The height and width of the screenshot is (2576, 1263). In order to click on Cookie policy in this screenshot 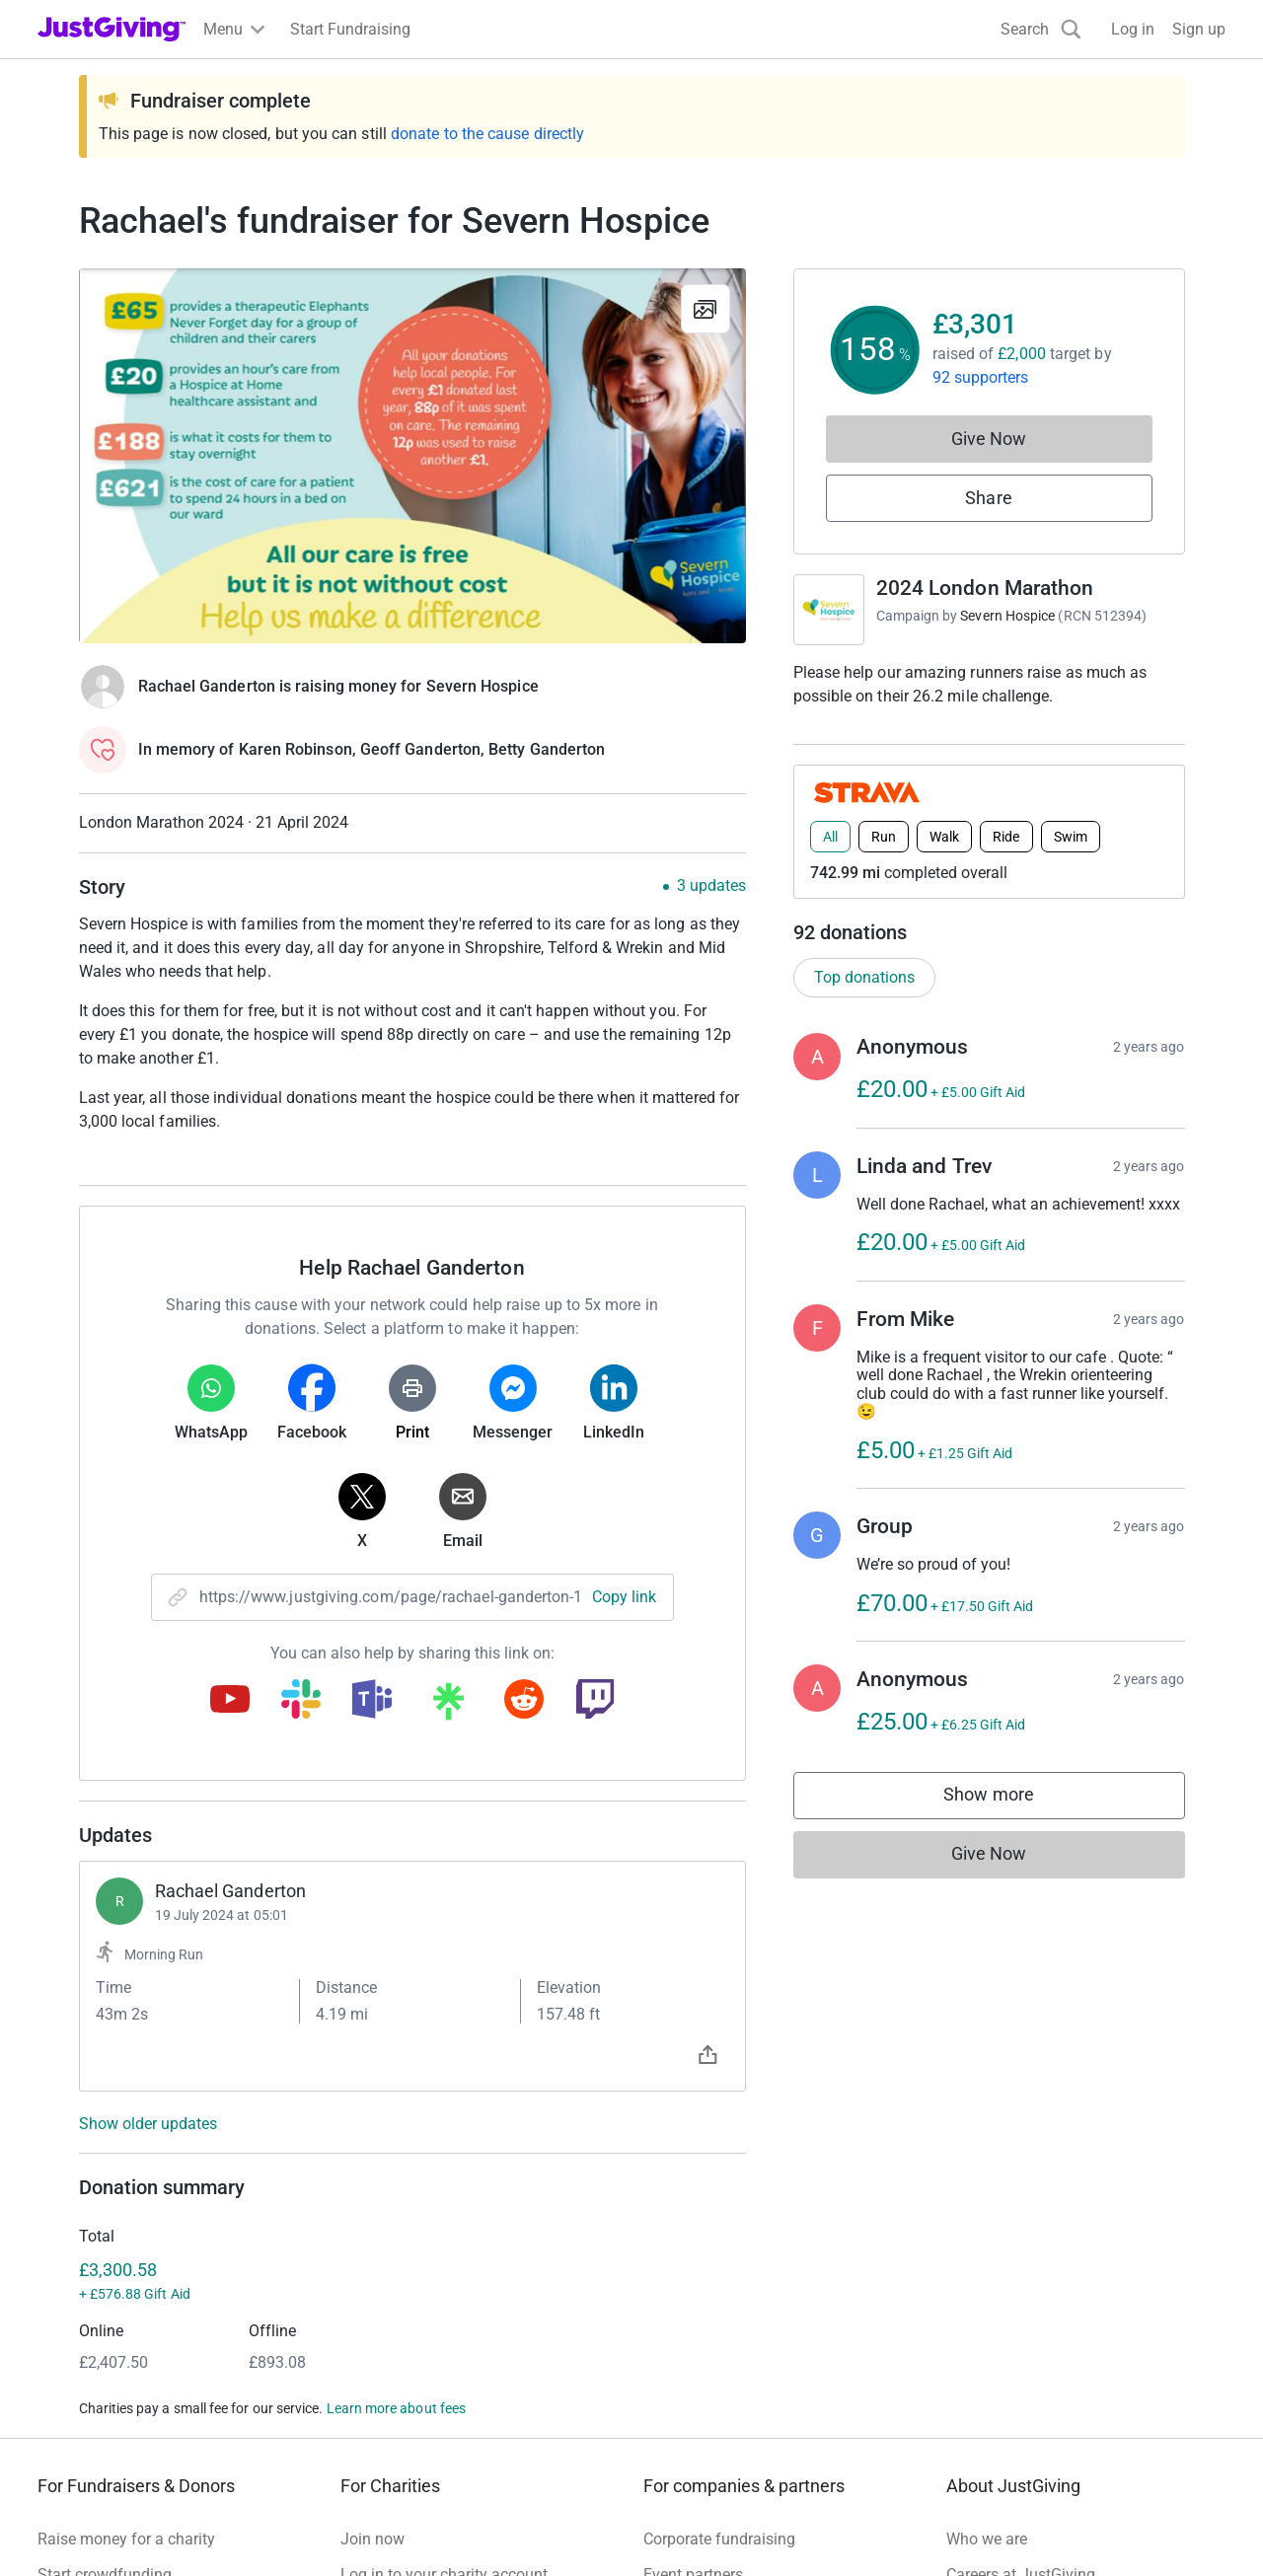, I will do `click(307, 2528)`.